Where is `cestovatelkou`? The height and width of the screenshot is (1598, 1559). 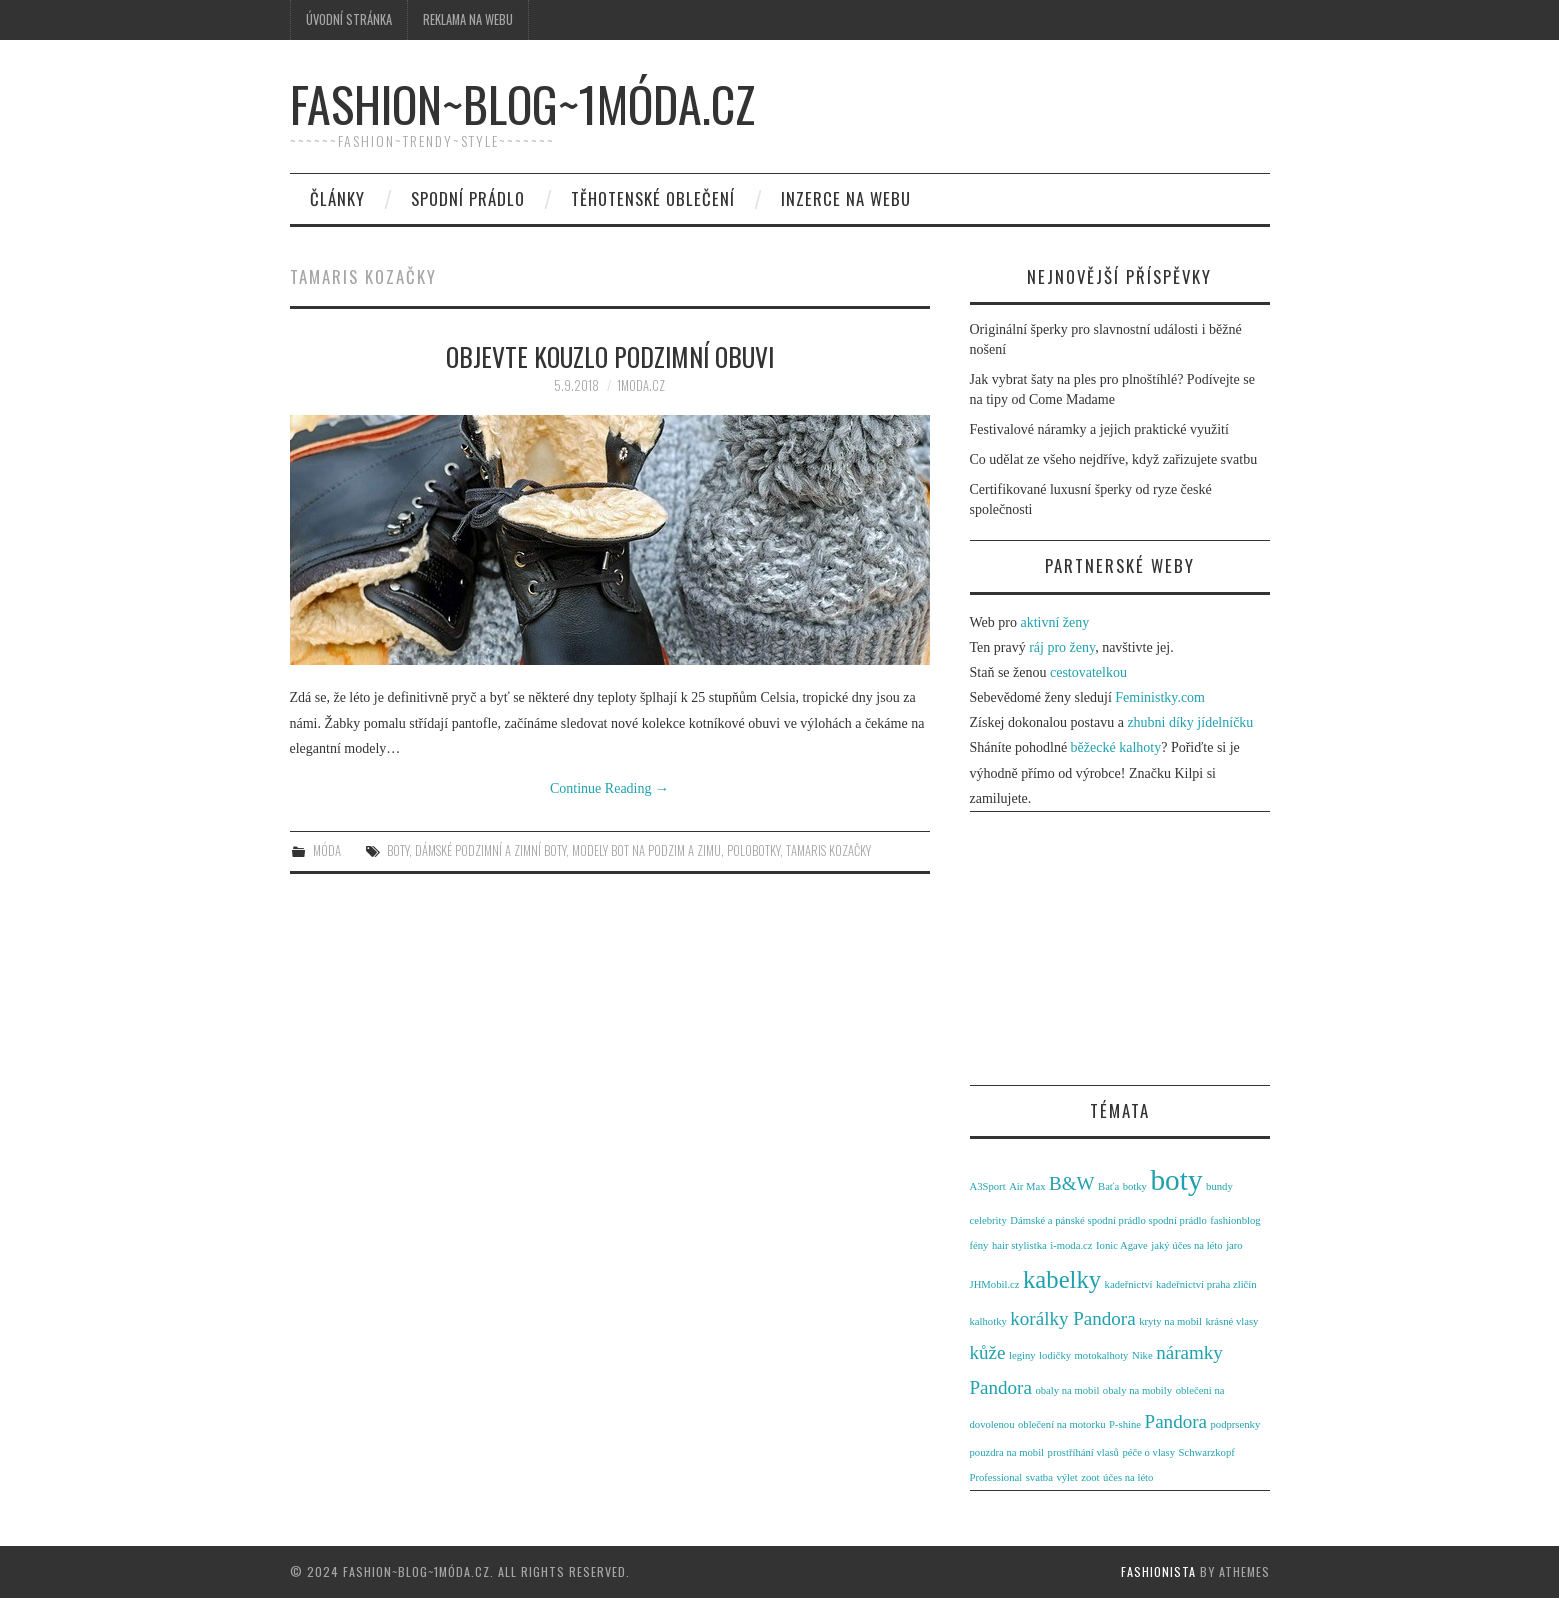 cestovatelkou is located at coordinates (1088, 672).